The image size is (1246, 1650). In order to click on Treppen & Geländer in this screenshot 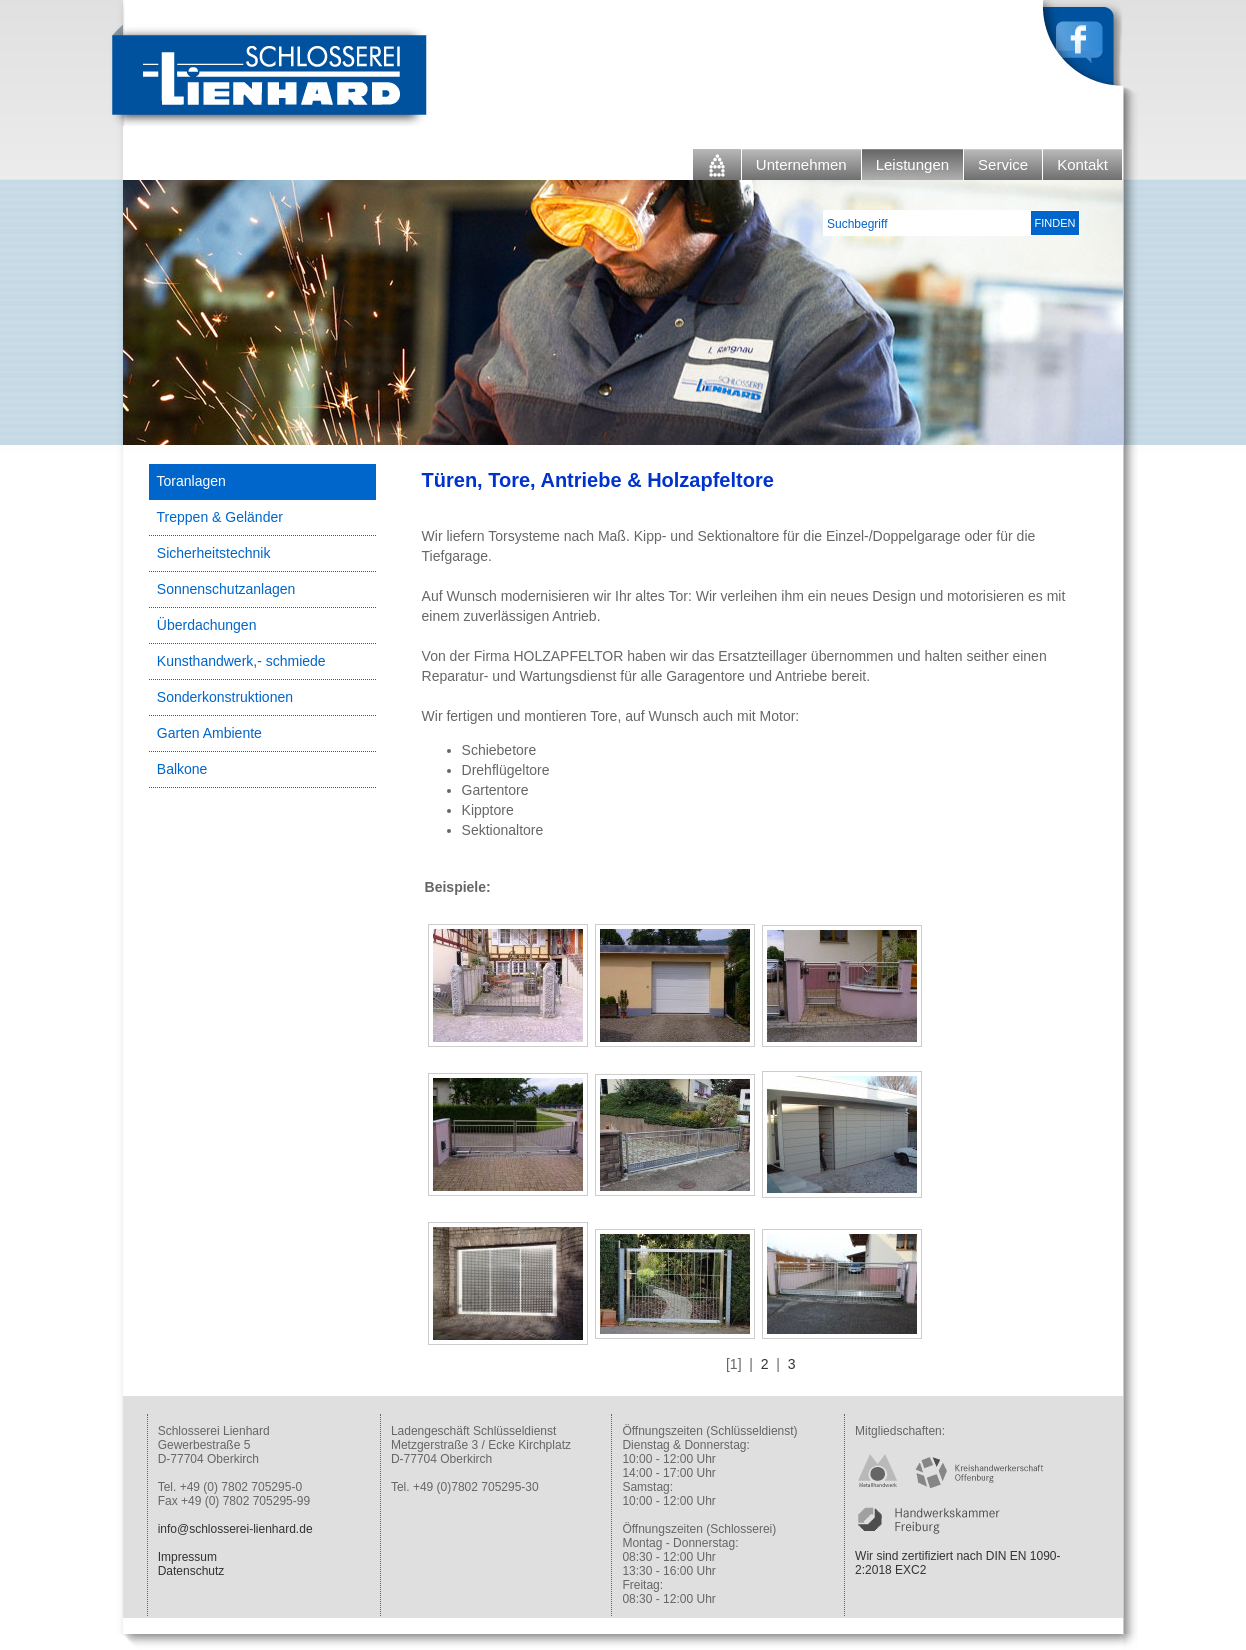, I will do `click(220, 517)`.